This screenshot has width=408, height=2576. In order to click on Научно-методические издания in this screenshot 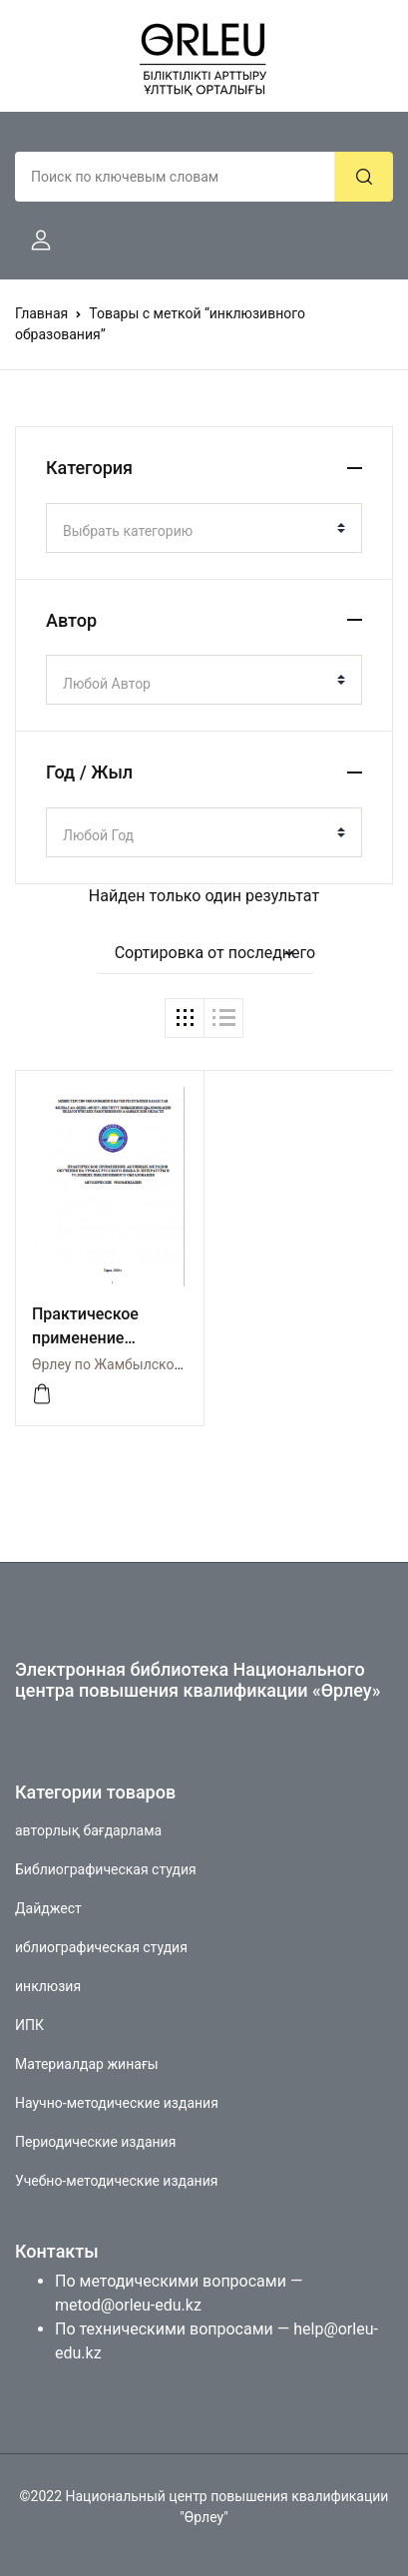, I will do `click(116, 2103)`.